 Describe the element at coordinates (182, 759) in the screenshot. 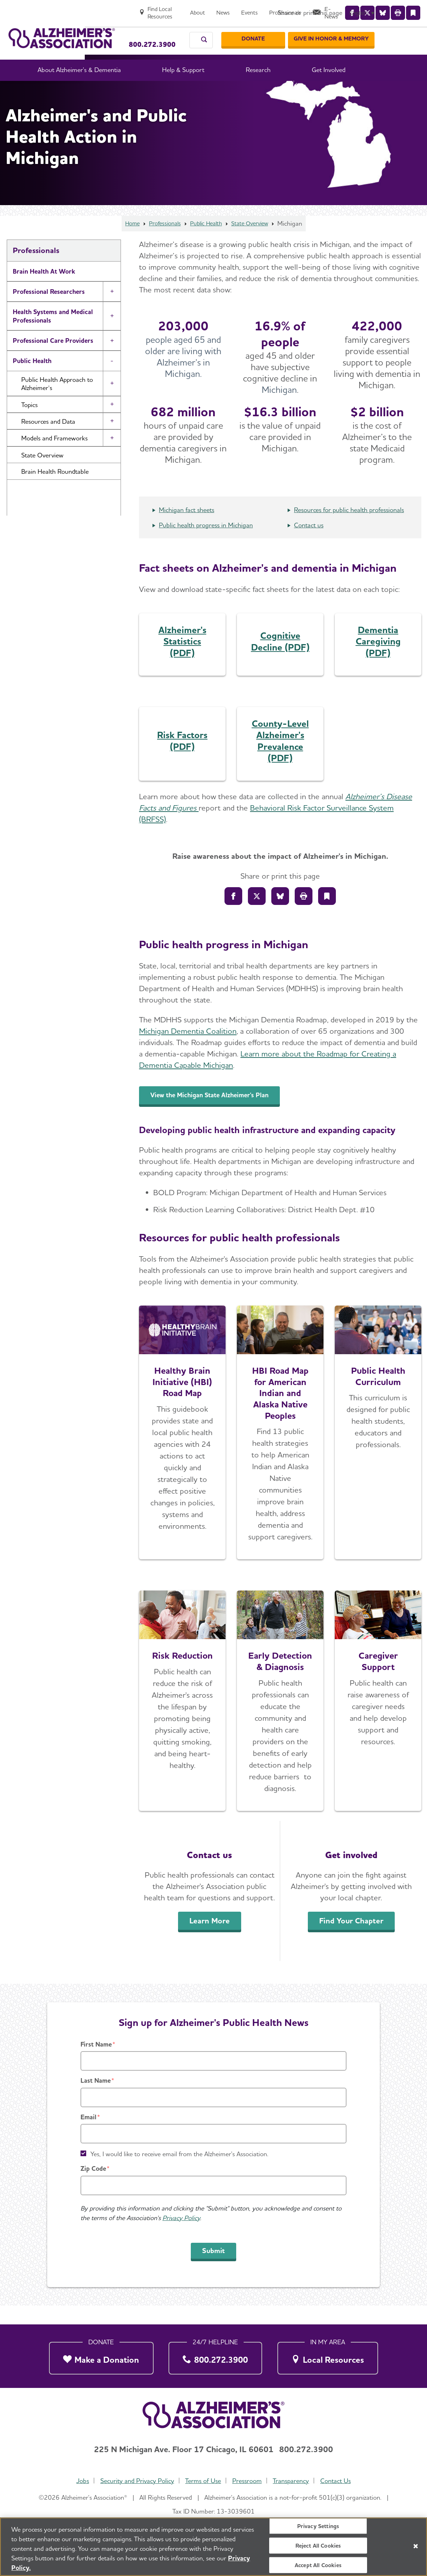

I see `Risk Factors (PDF)` at that location.